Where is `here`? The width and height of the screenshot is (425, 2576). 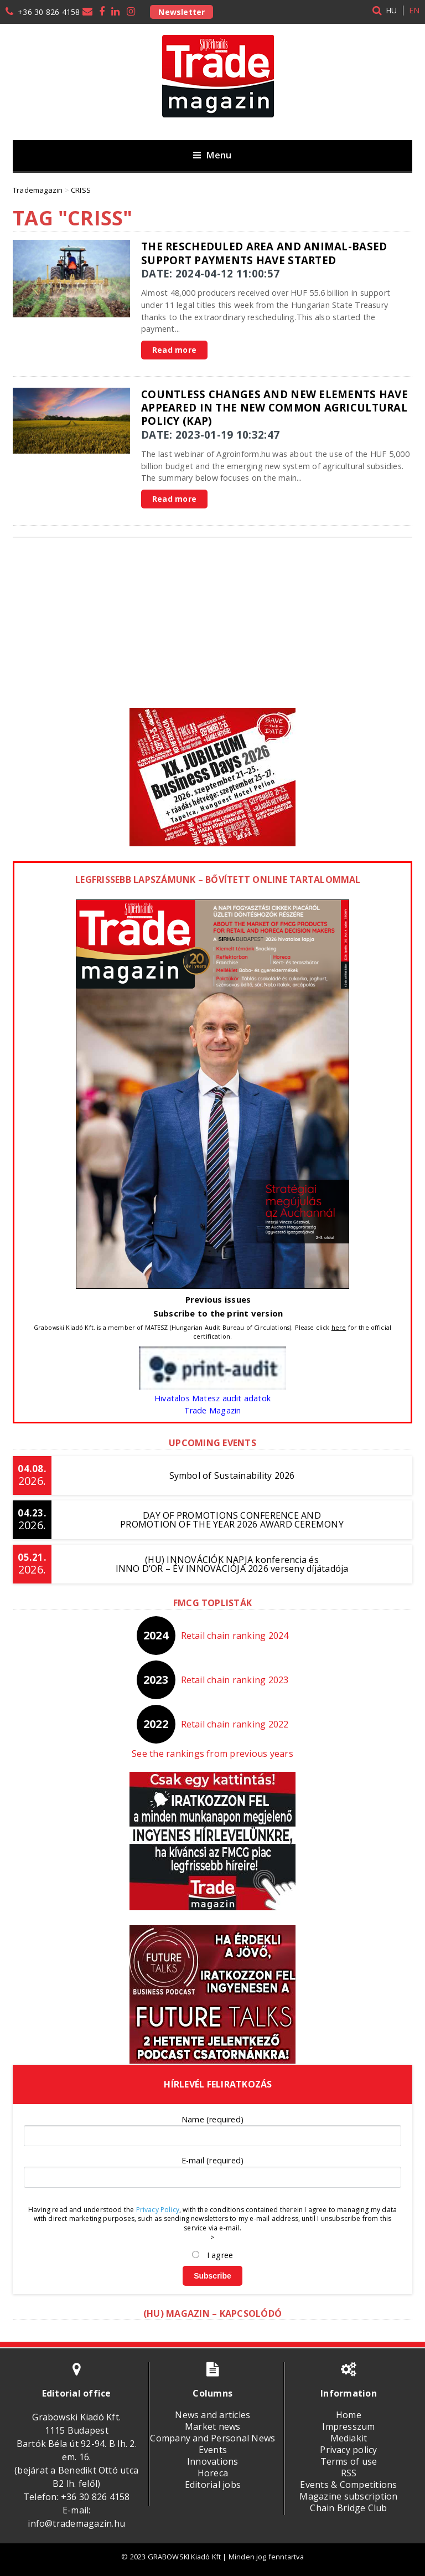 here is located at coordinates (338, 1327).